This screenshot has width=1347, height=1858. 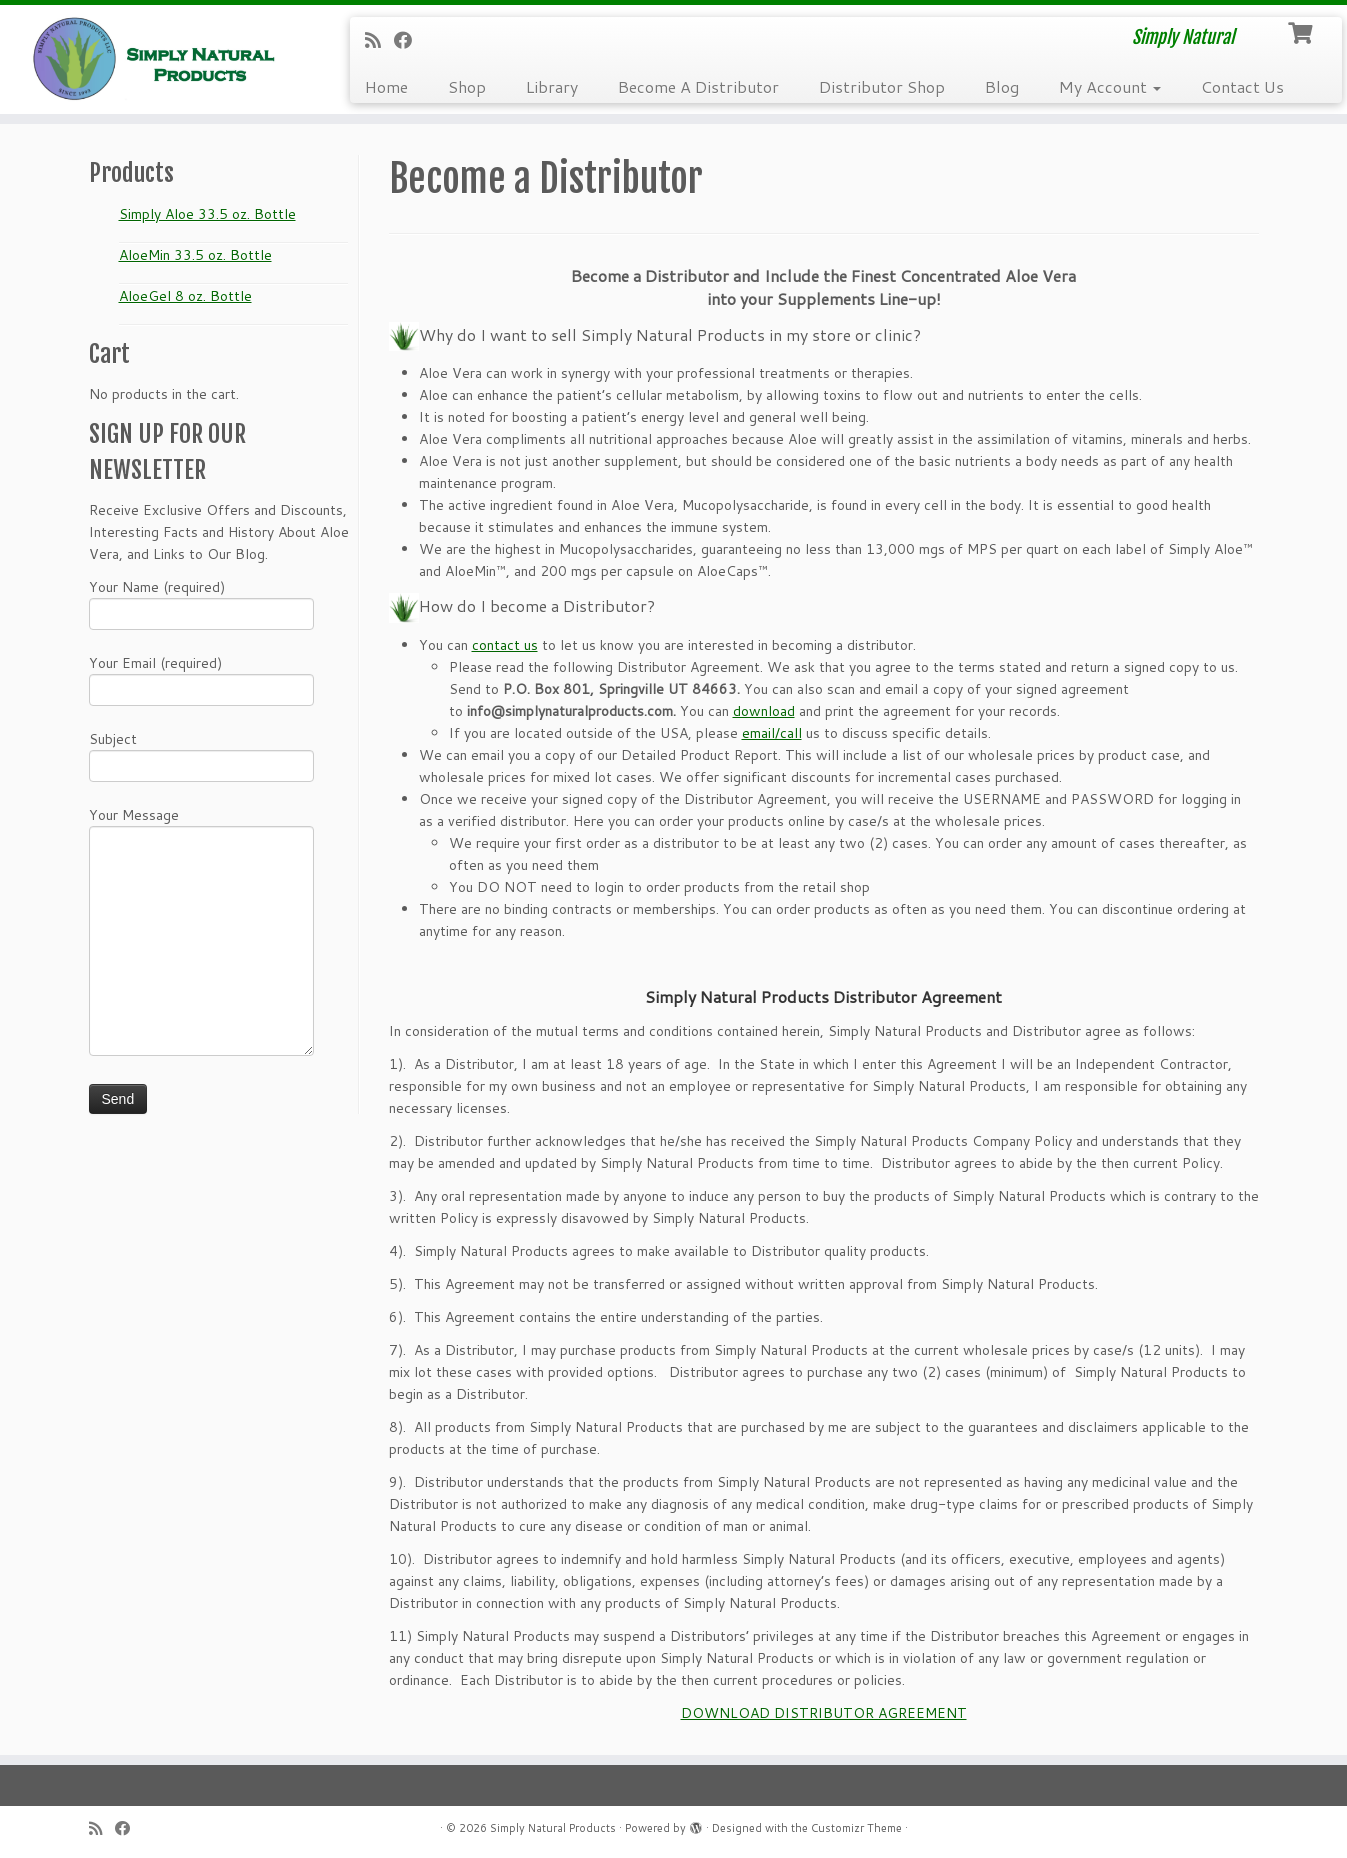 What do you see at coordinates (386, 86) in the screenshot?
I see `Home` at bounding box center [386, 86].